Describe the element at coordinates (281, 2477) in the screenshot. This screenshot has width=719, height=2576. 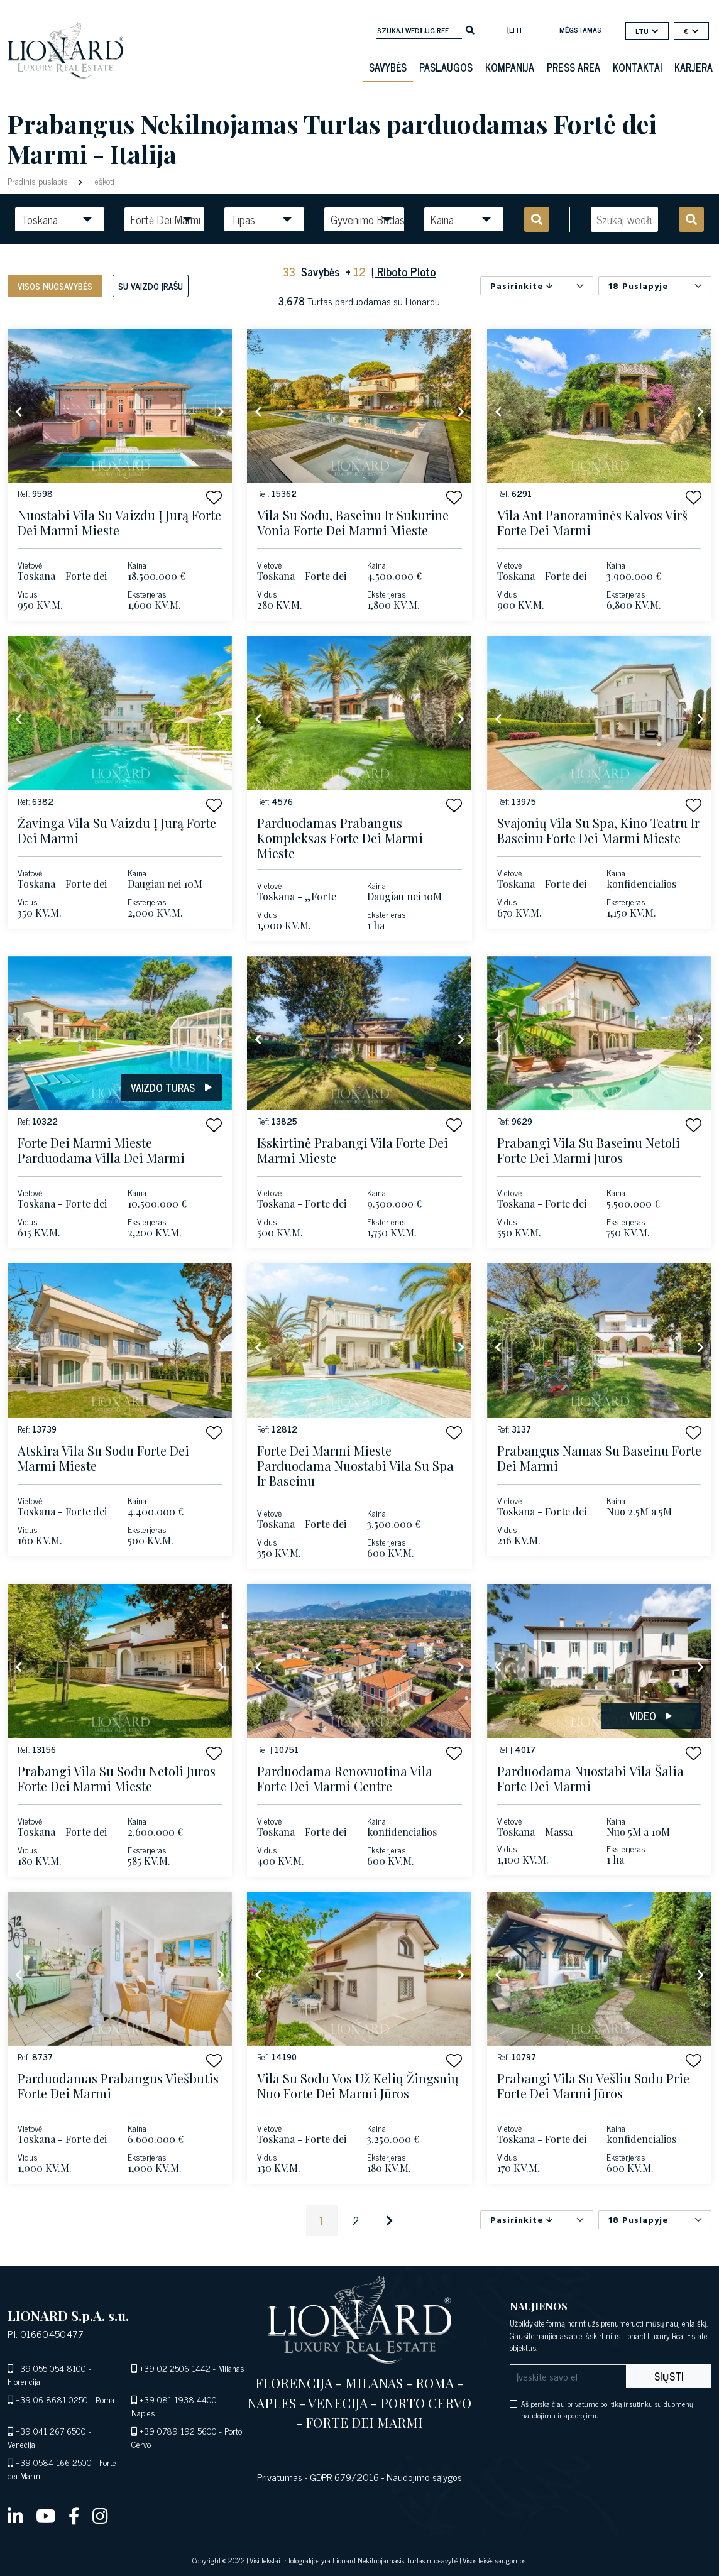
I see `Privatumas` at that location.